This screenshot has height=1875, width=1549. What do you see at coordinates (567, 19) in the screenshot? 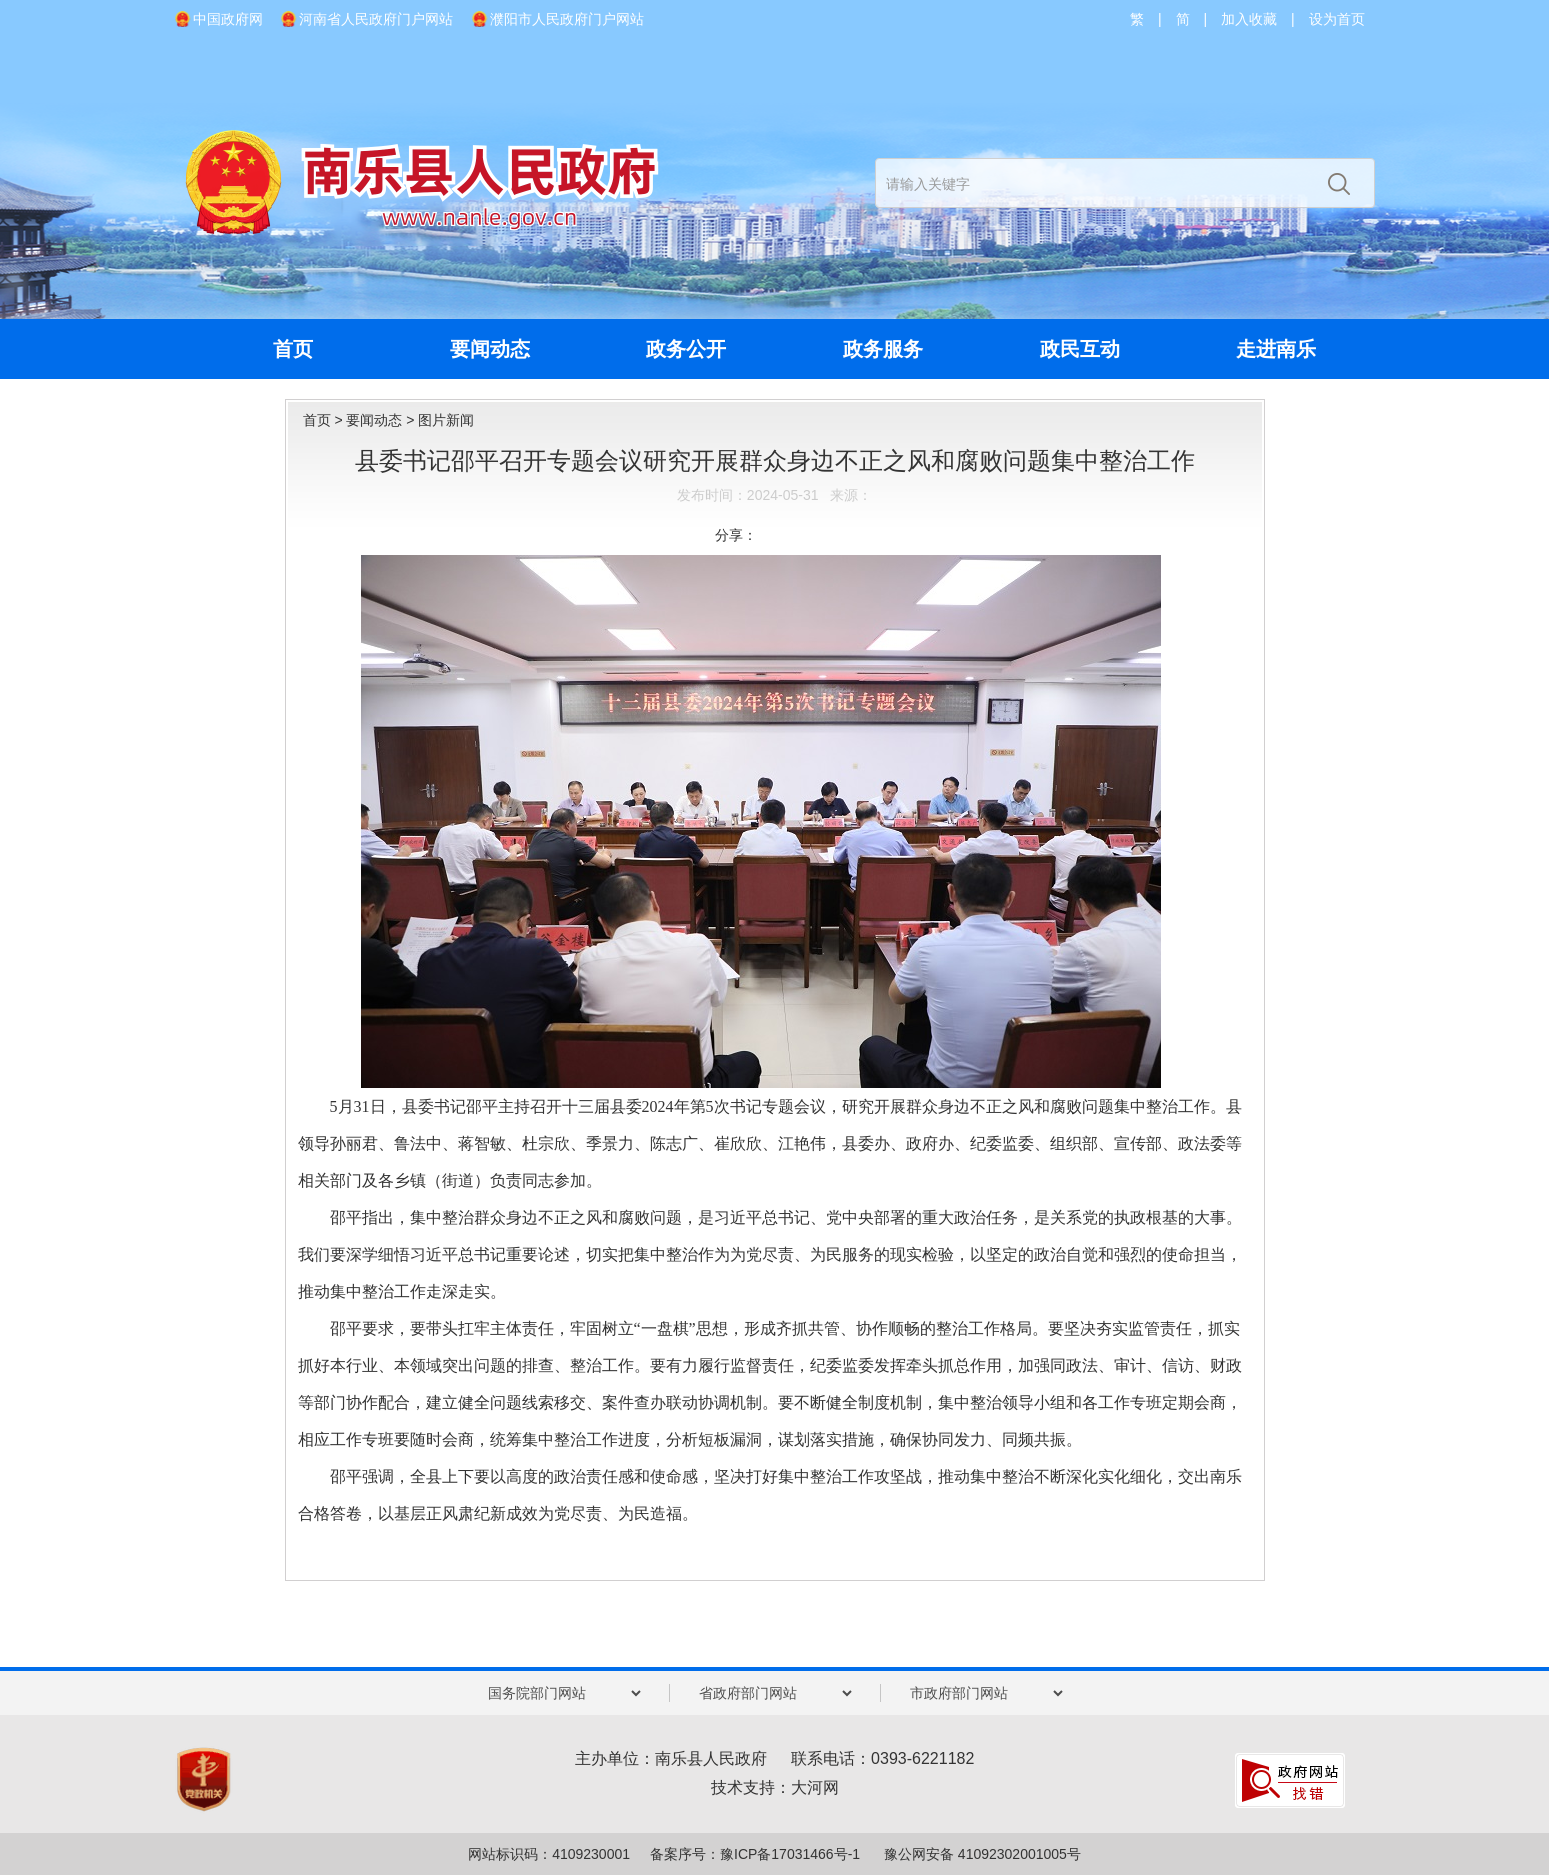
I see `濮阳市人民政府门户网站` at bounding box center [567, 19].